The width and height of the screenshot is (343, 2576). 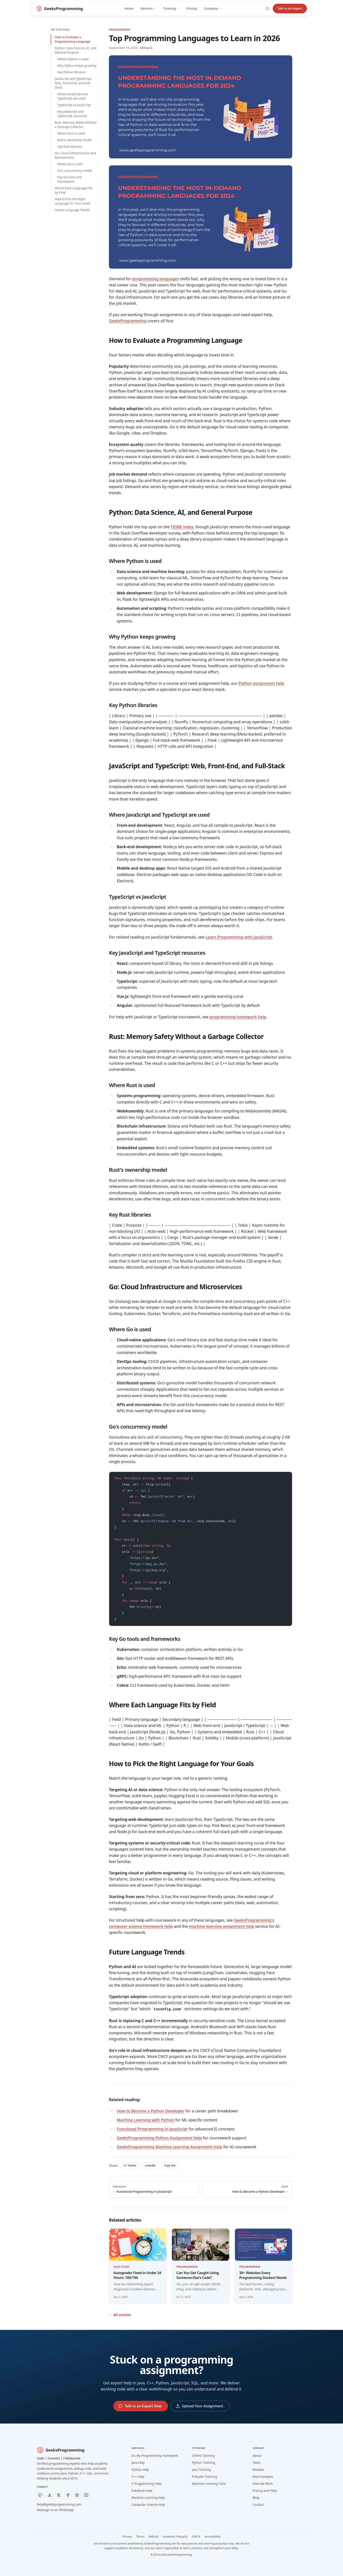 I want to click on R Studio Tutoring, so click(x=204, y=2476).